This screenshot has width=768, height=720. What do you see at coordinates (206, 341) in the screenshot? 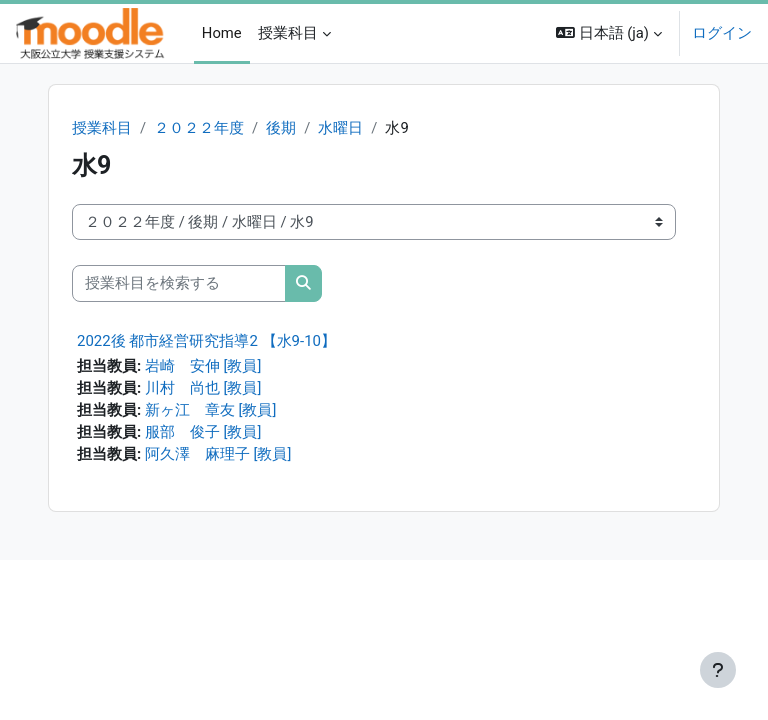
I see `2022後 都市経営研究指導2 【水9-10】` at bounding box center [206, 341].